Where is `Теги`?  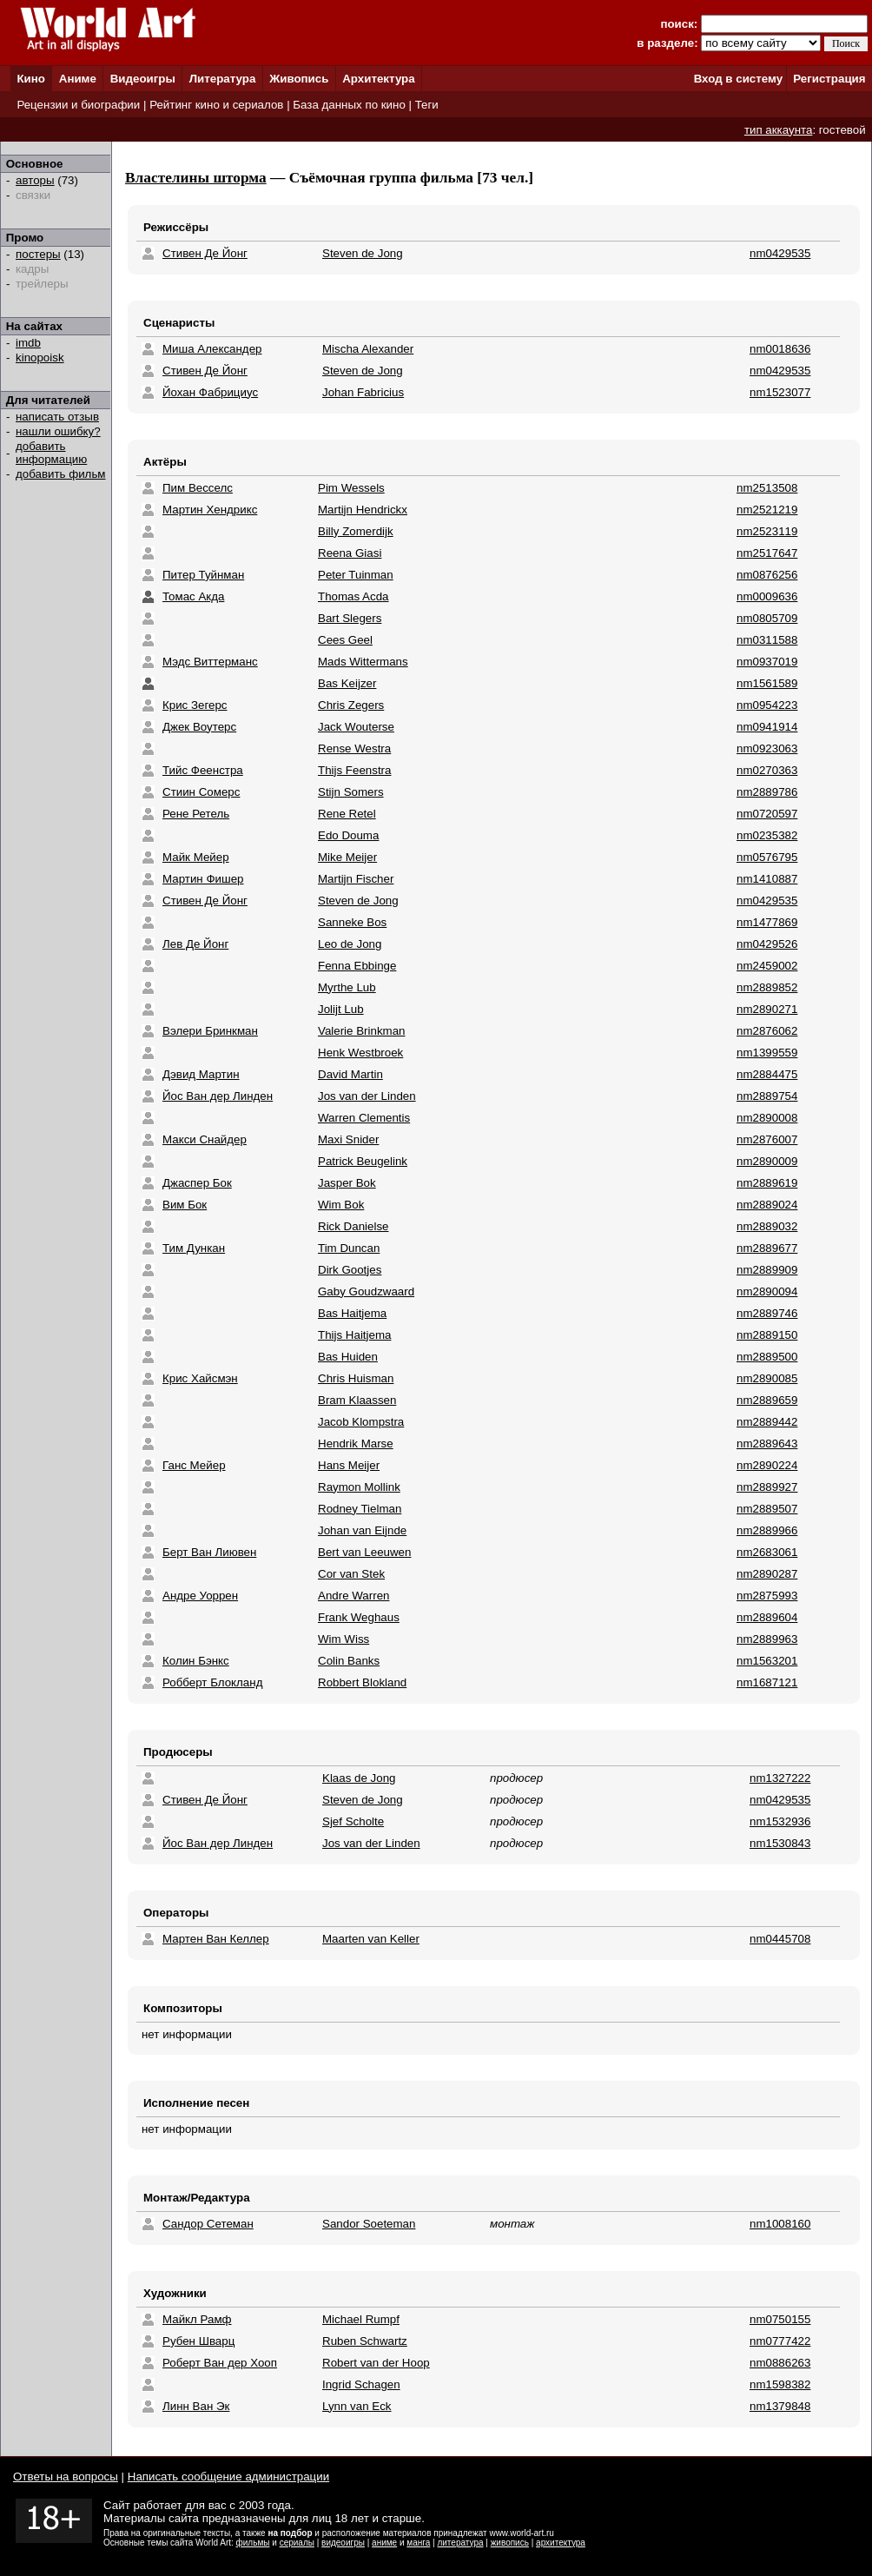
Теги is located at coordinates (427, 104).